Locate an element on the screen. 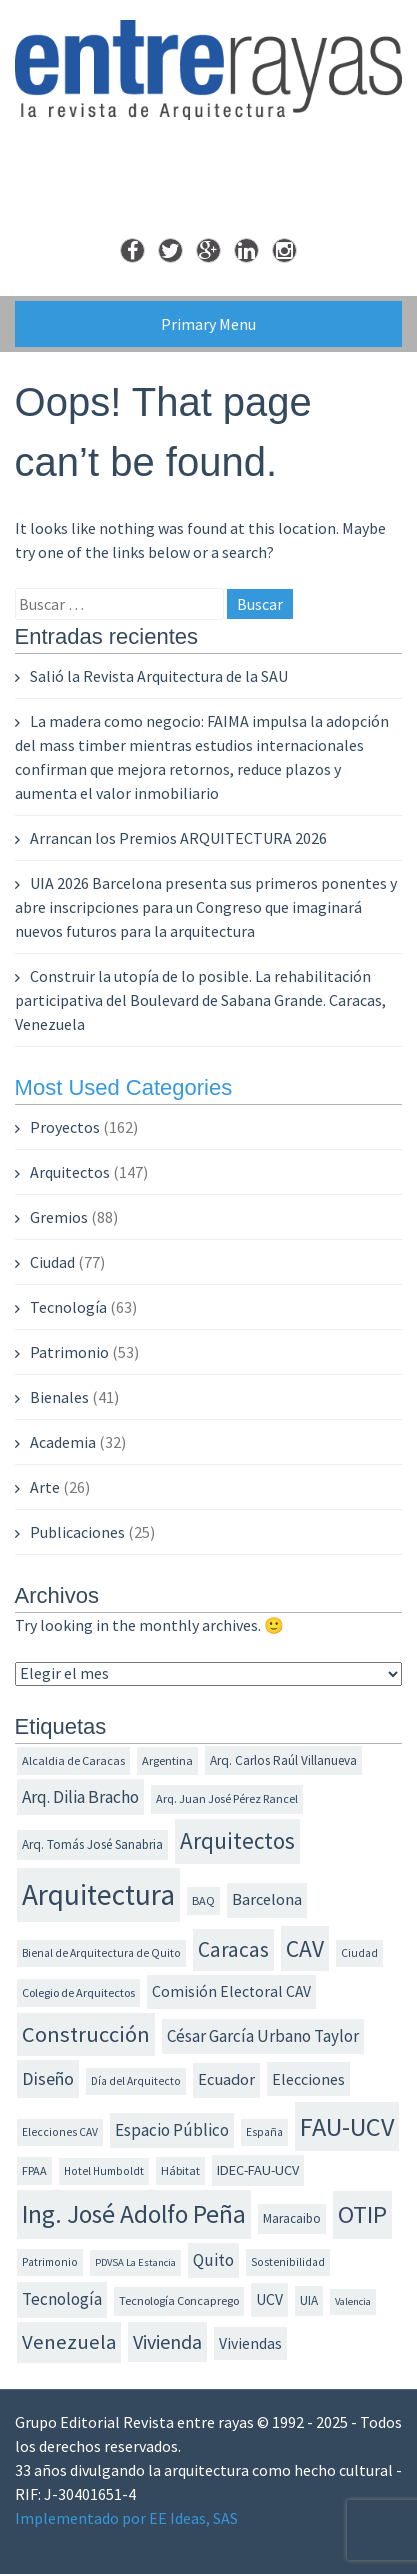 The height and width of the screenshot is (2574, 417). Venezuela [Venezuela (30 elementos)] is located at coordinates (69, 2342).